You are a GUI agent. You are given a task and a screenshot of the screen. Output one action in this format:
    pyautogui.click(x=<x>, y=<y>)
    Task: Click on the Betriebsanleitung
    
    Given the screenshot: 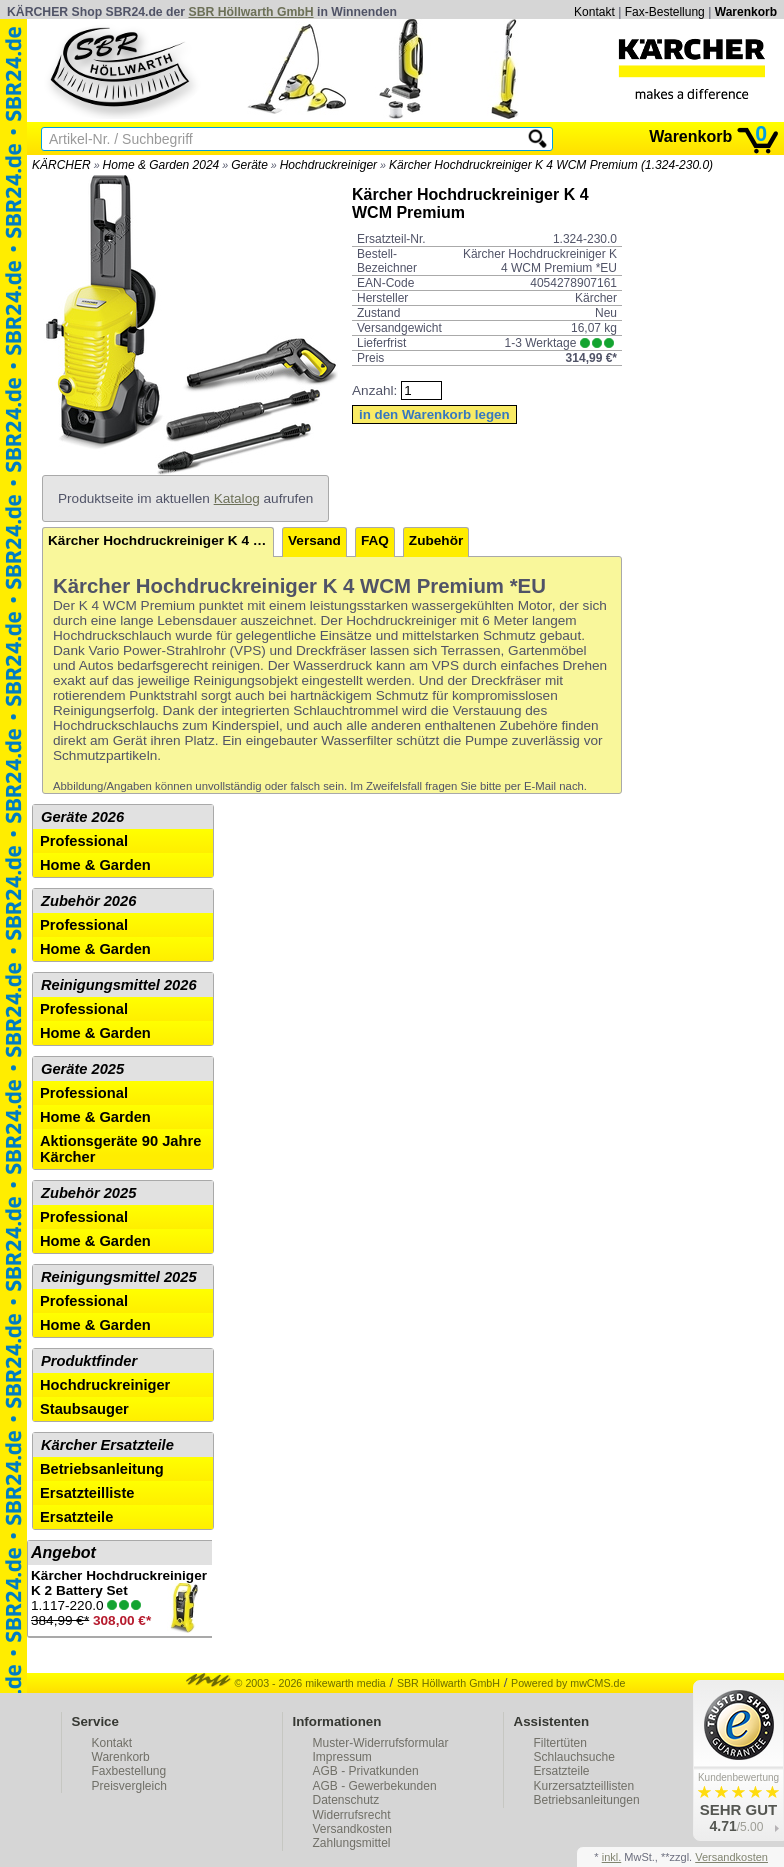 What is the action you would take?
    pyautogui.click(x=102, y=1469)
    